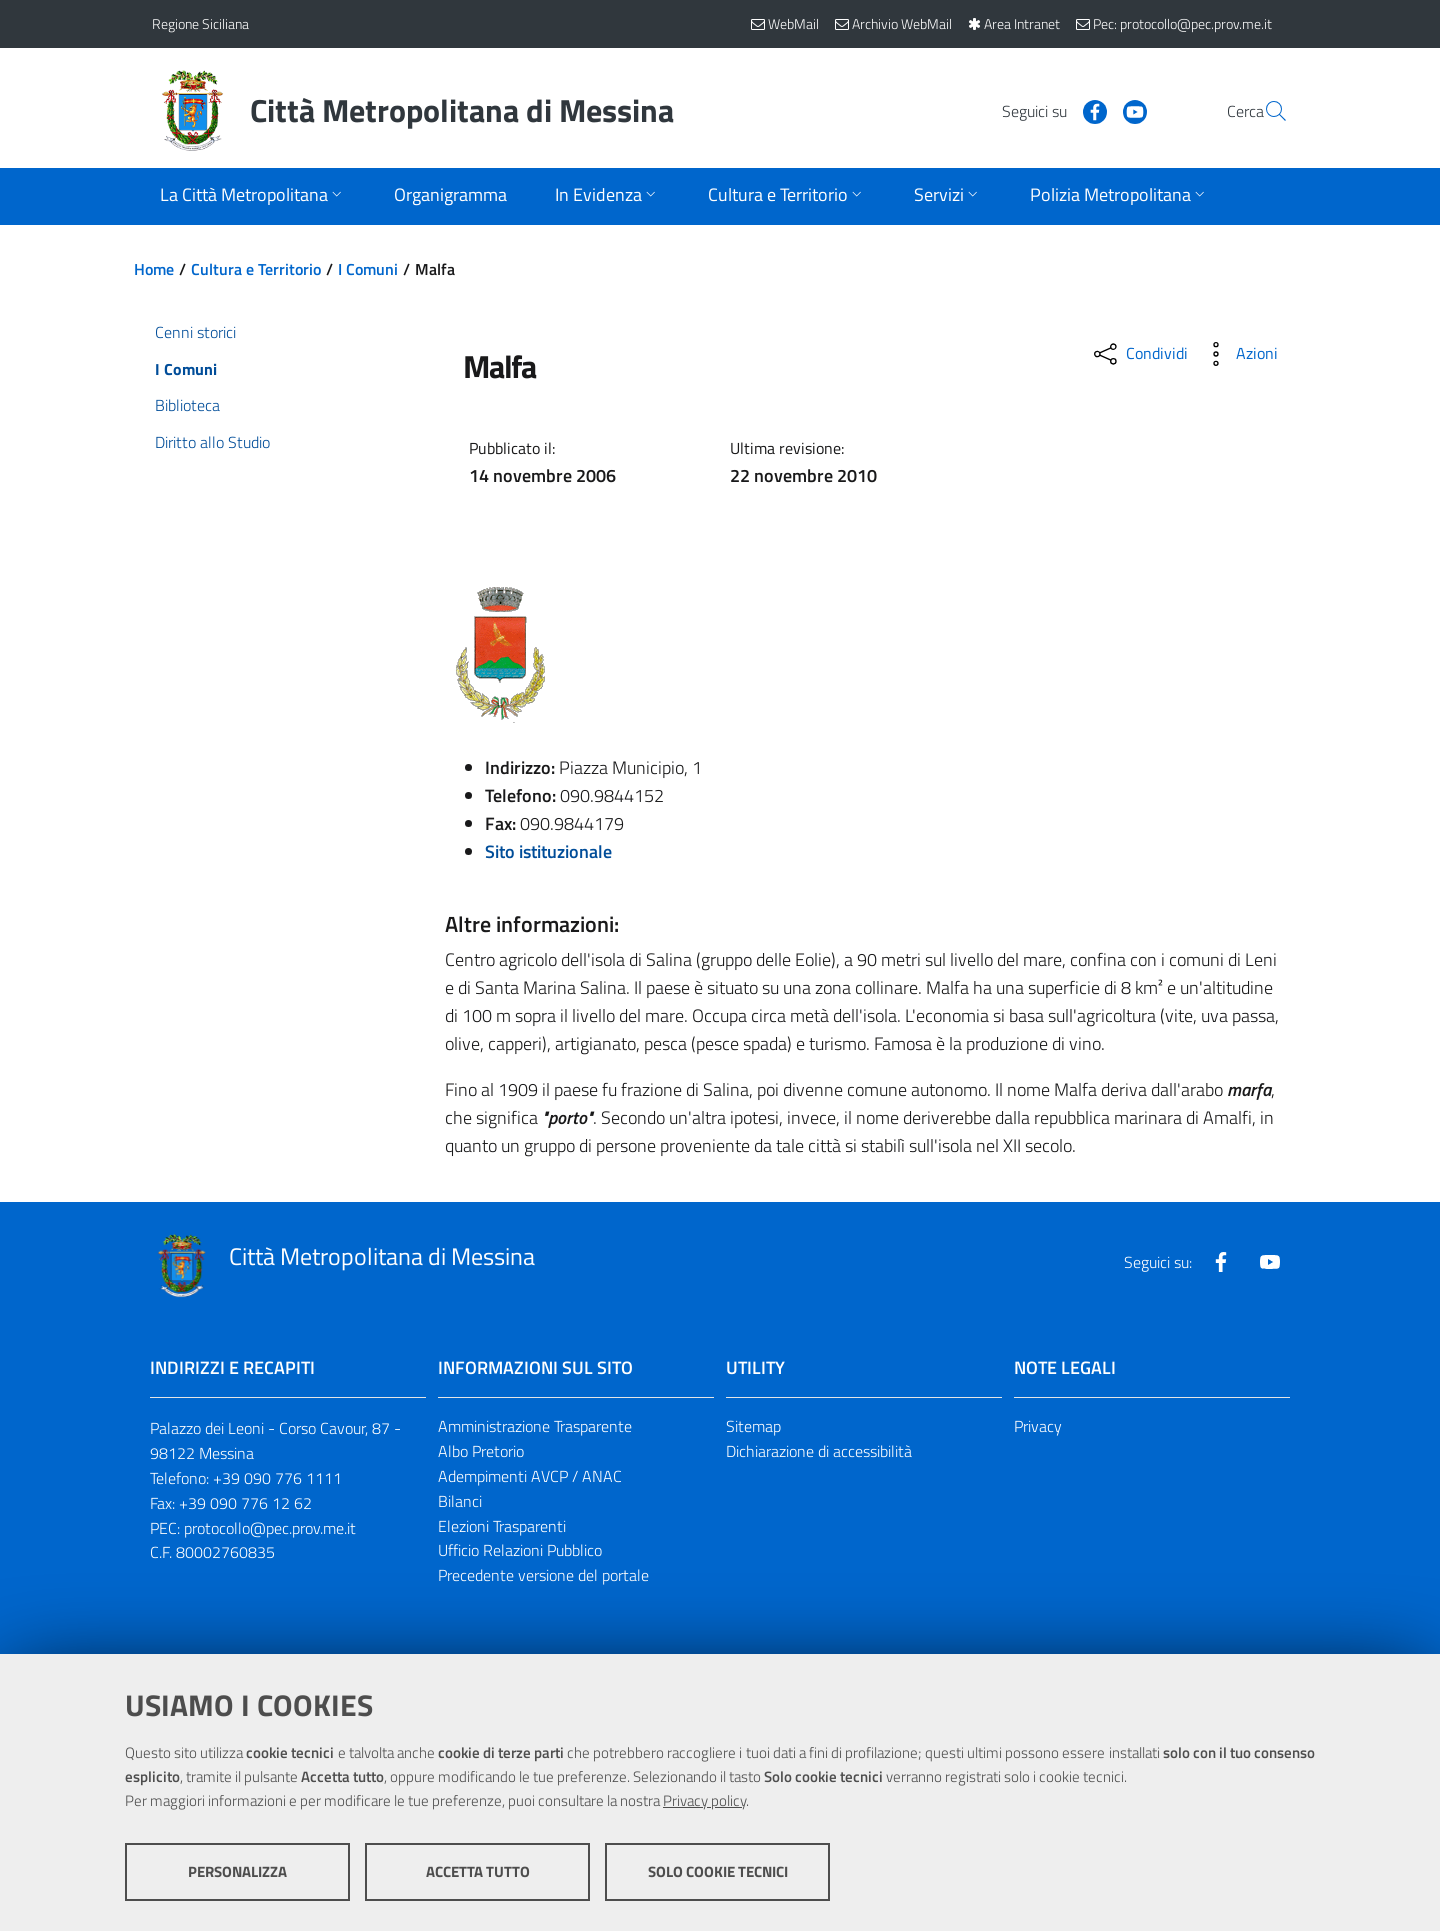 The image size is (1440, 1931). I want to click on Precedente versione del portale, so click(543, 1575).